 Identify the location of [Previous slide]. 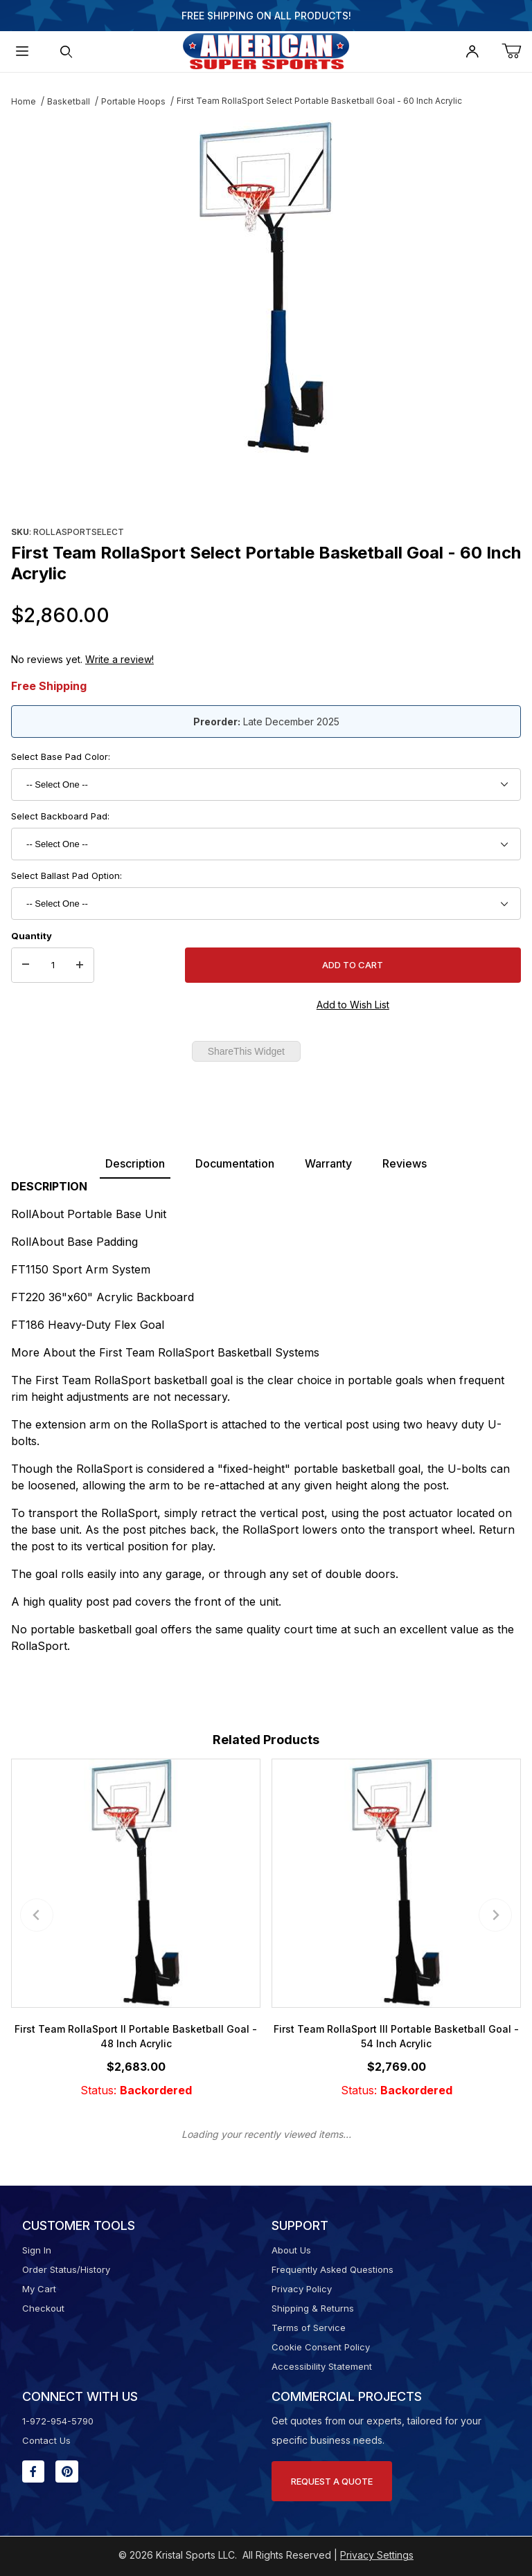
(36, 1915).